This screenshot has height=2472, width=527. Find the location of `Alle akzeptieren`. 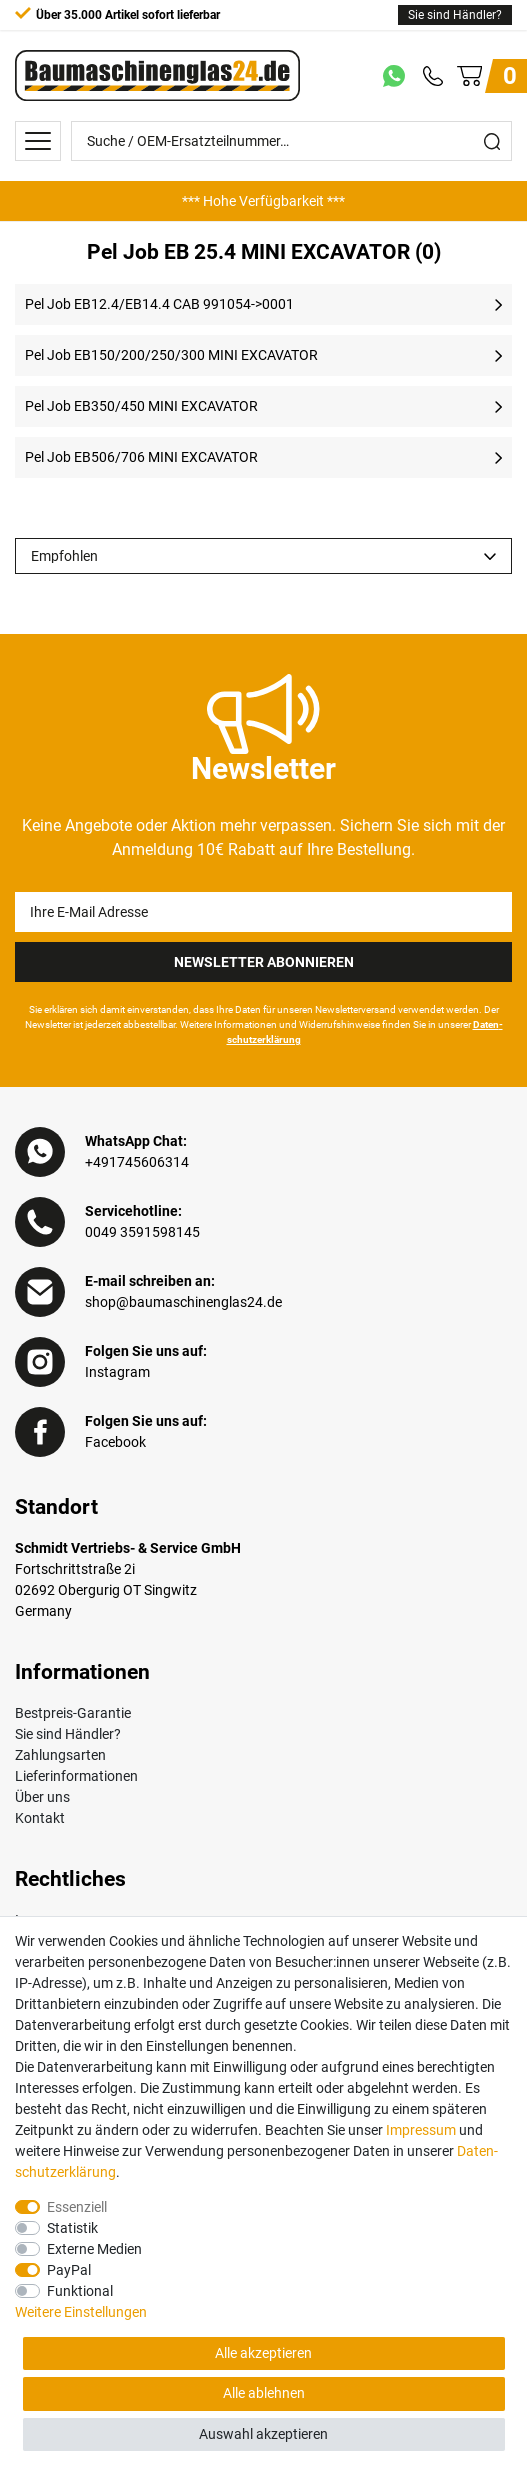

Alle akzeptieren is located at coordinates (263, 2353).